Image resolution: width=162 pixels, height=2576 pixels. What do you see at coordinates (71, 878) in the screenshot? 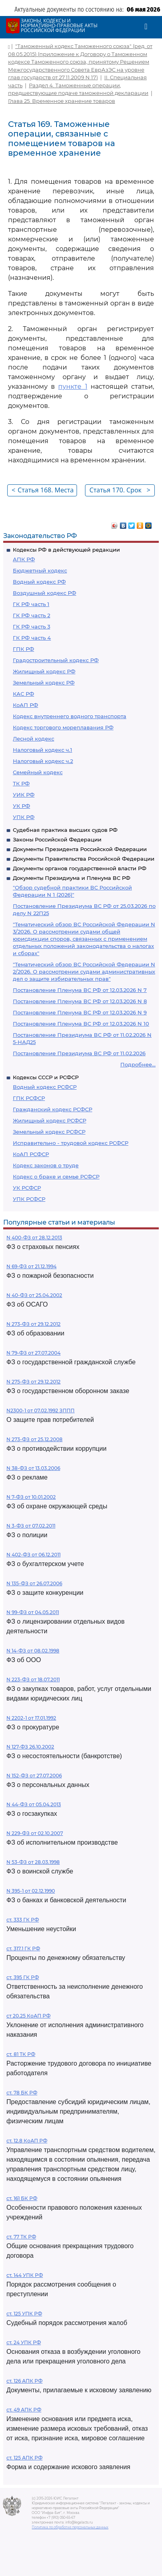
I see `Документы Президиума и Пленума ВС РФ` at bounding box center [71, 878].